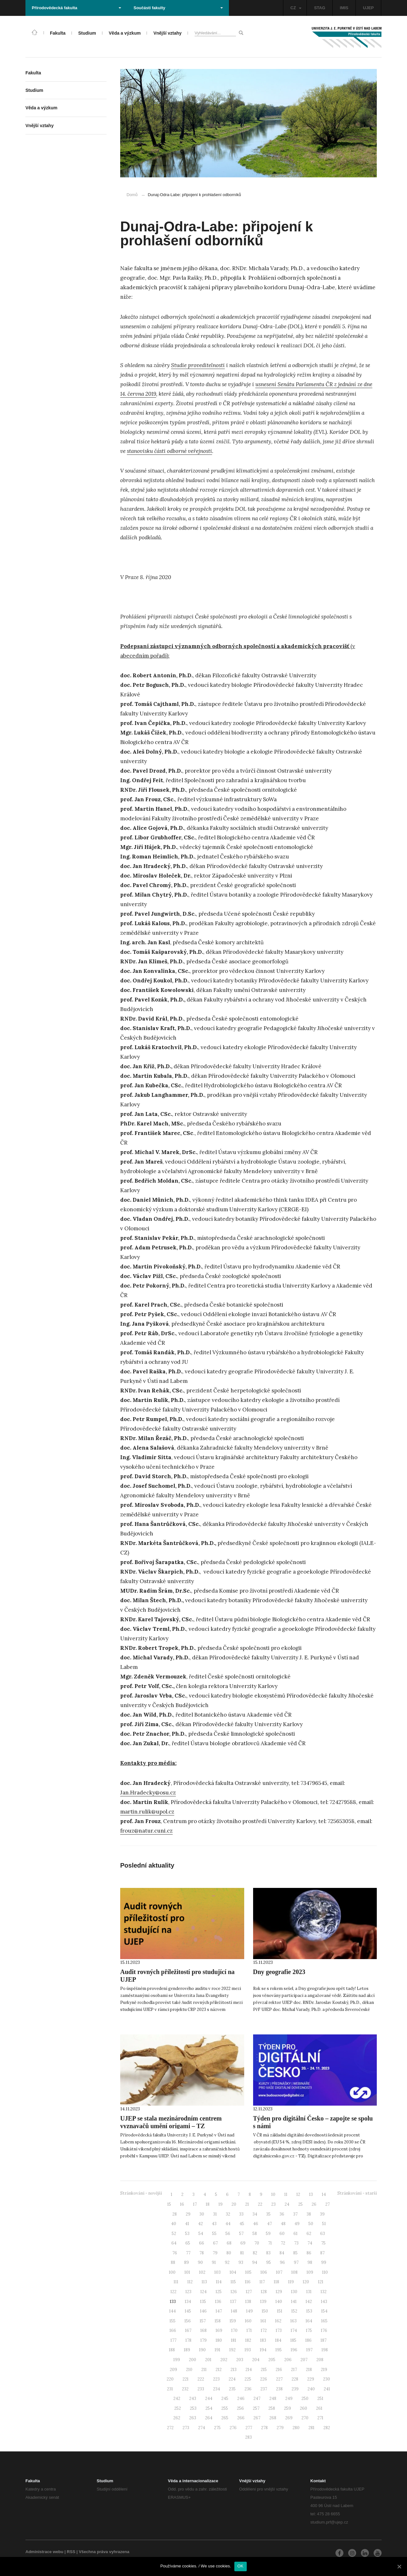  Describe the element at coordinates (208, 2398) in the screenshot. I see `244` at that location.